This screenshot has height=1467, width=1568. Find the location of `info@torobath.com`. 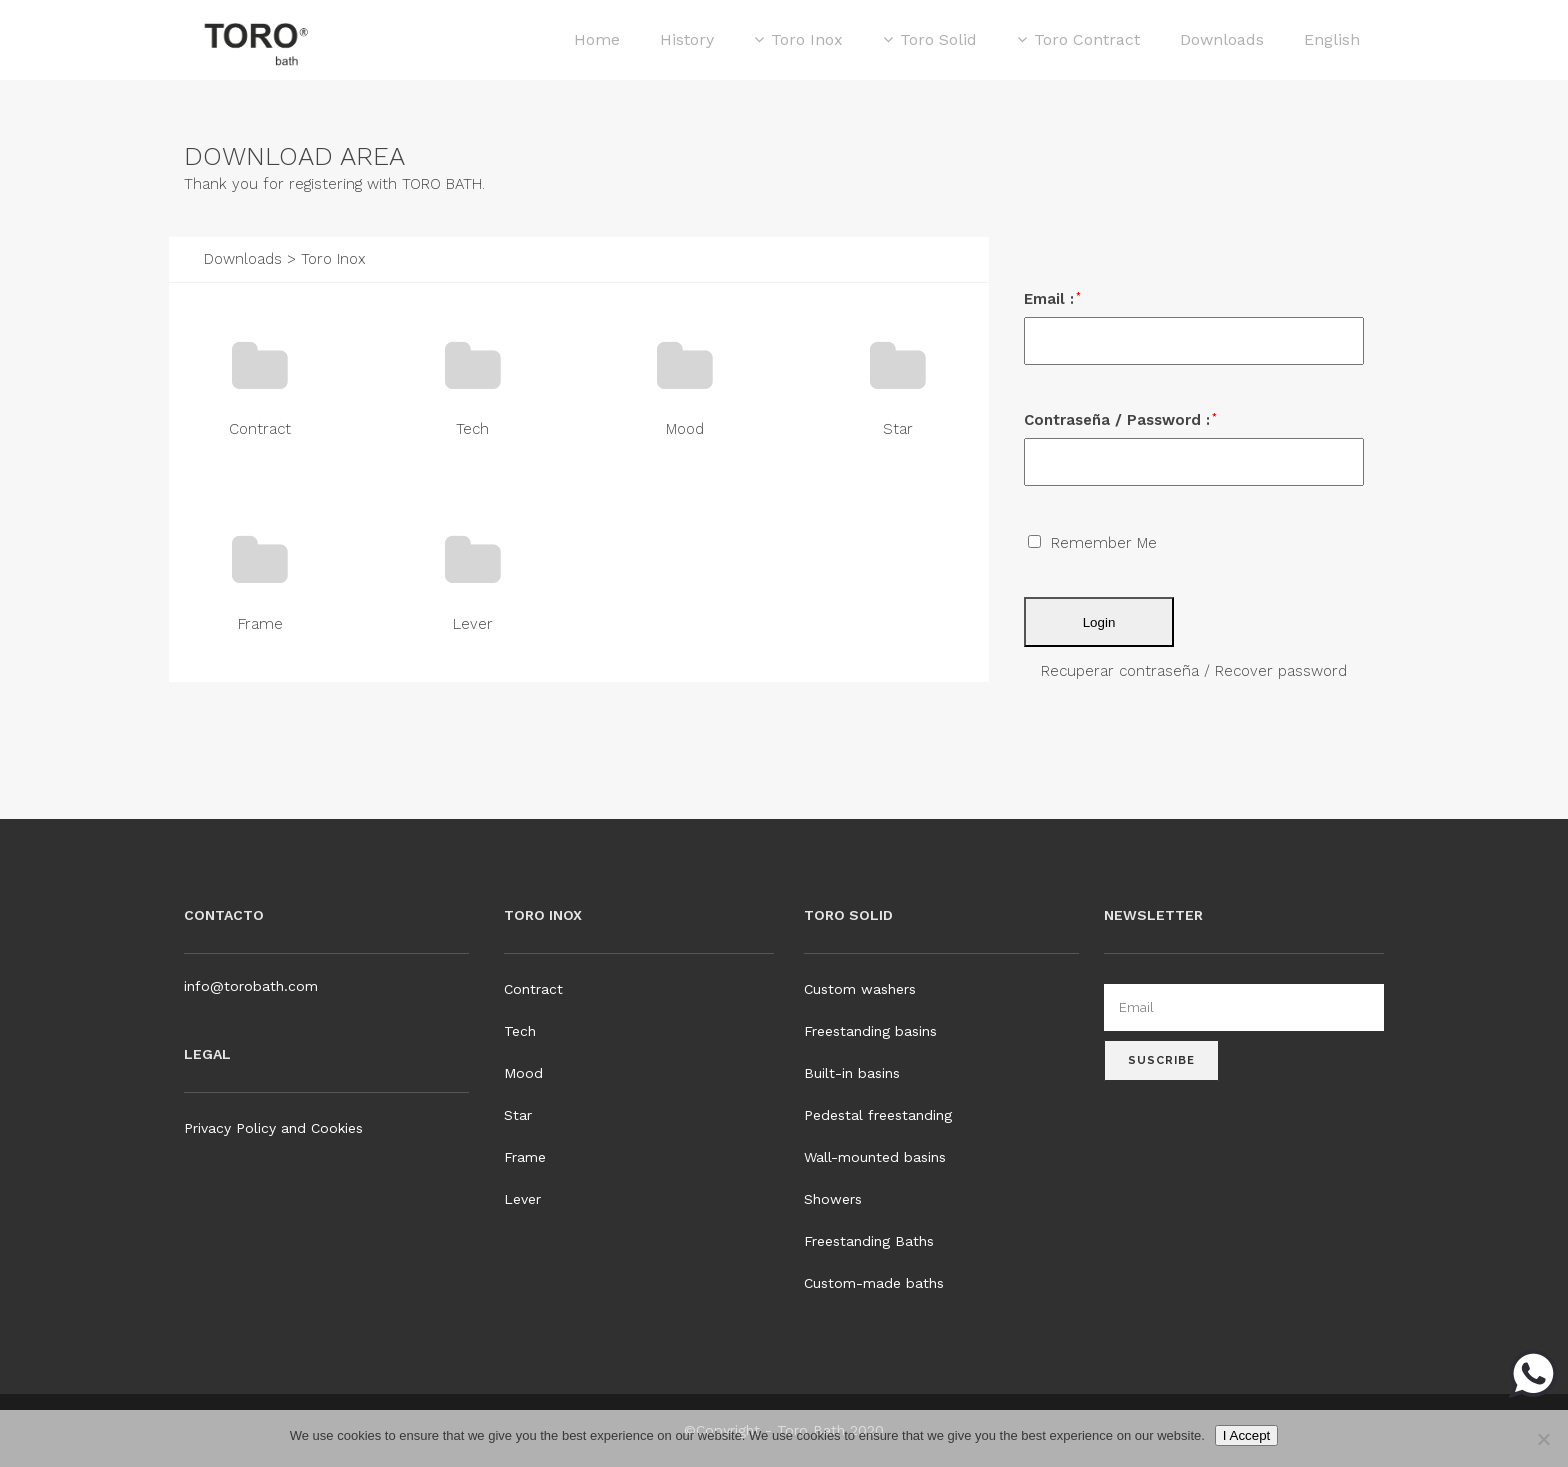

info@torobath.com is located at coordinates (251, 986).